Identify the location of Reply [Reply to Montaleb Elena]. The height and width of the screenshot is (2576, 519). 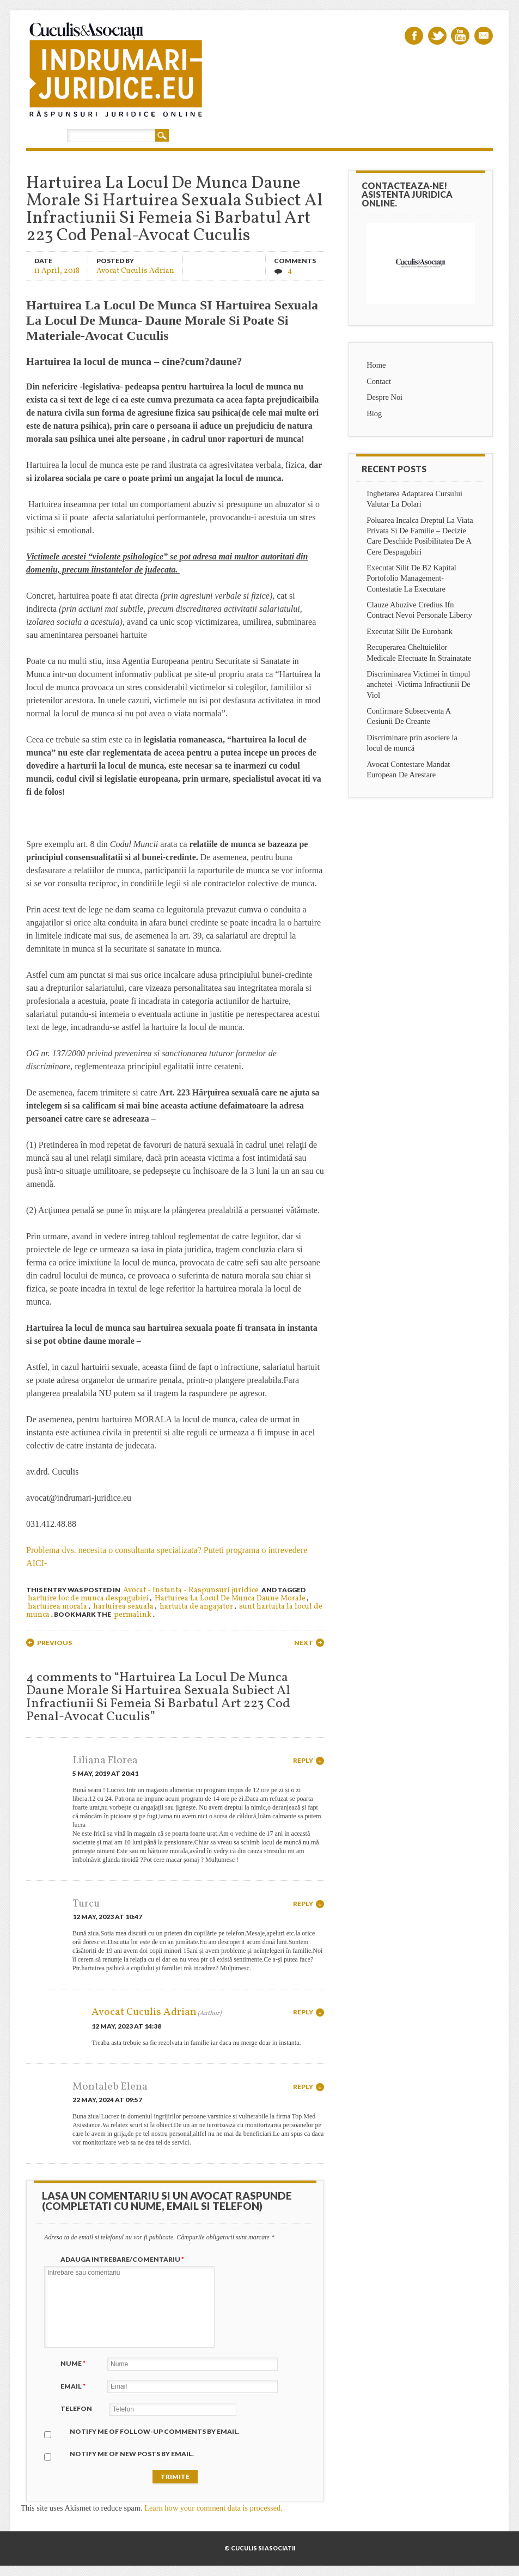
(303, 2086).